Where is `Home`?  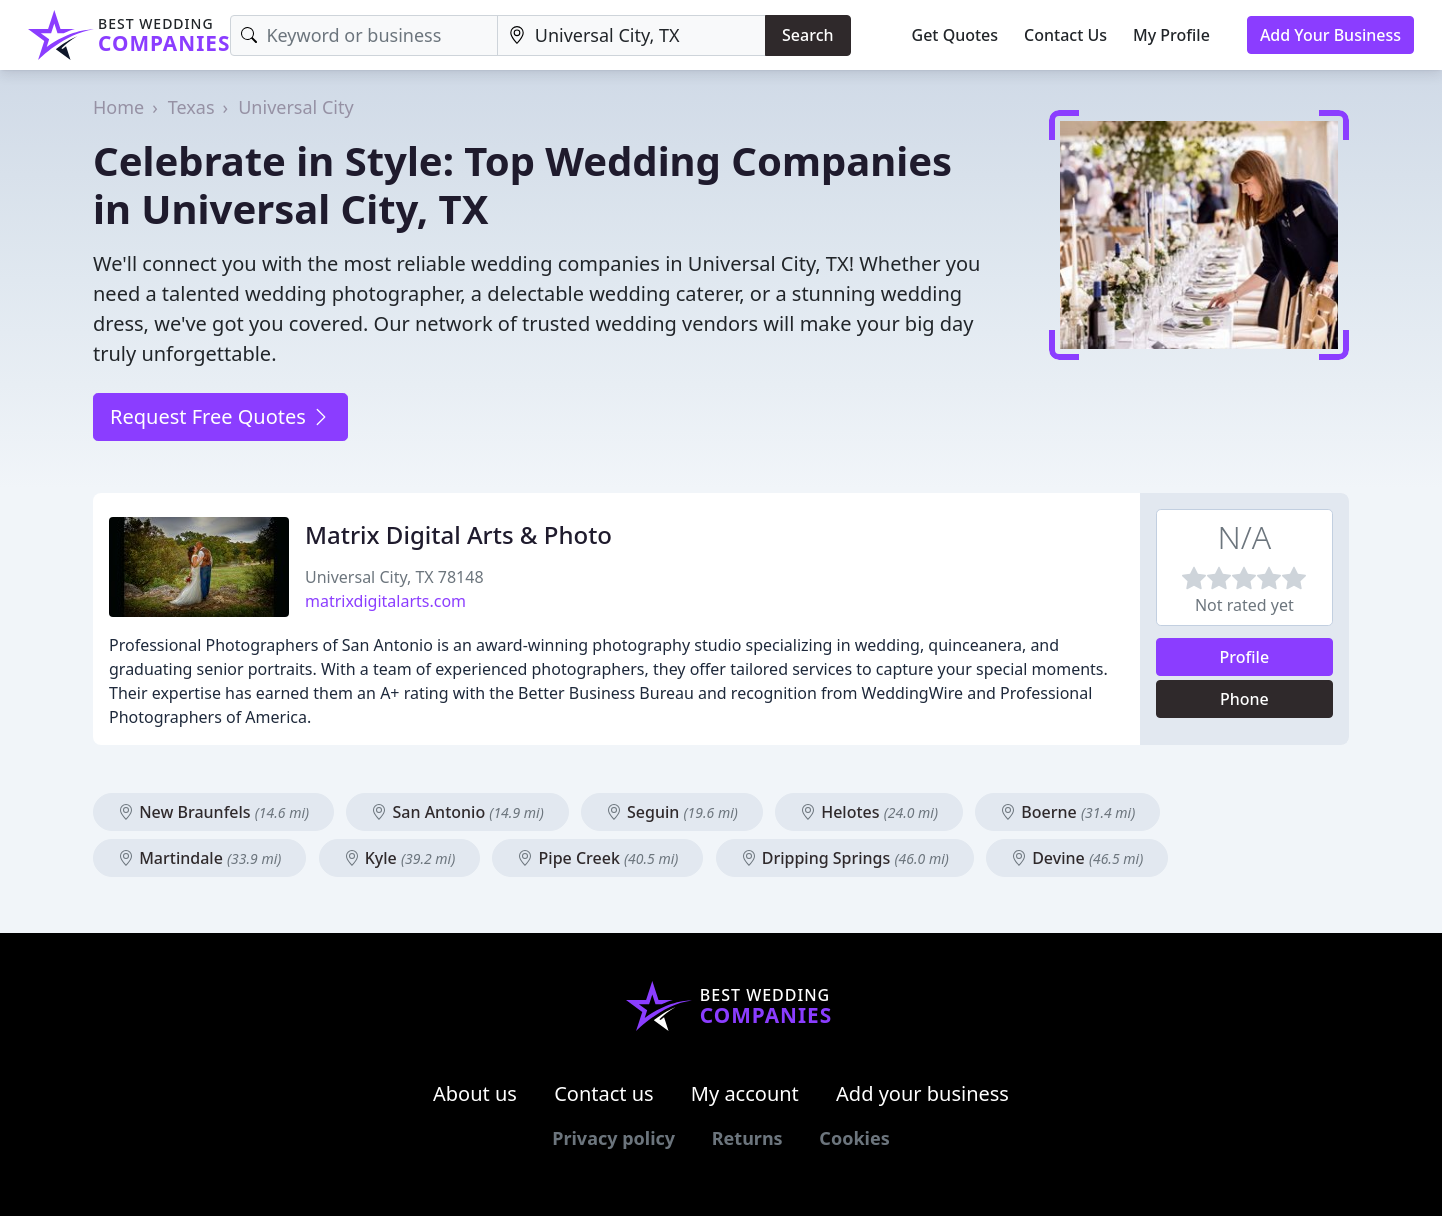 Home is located at coordinates (118, 107).